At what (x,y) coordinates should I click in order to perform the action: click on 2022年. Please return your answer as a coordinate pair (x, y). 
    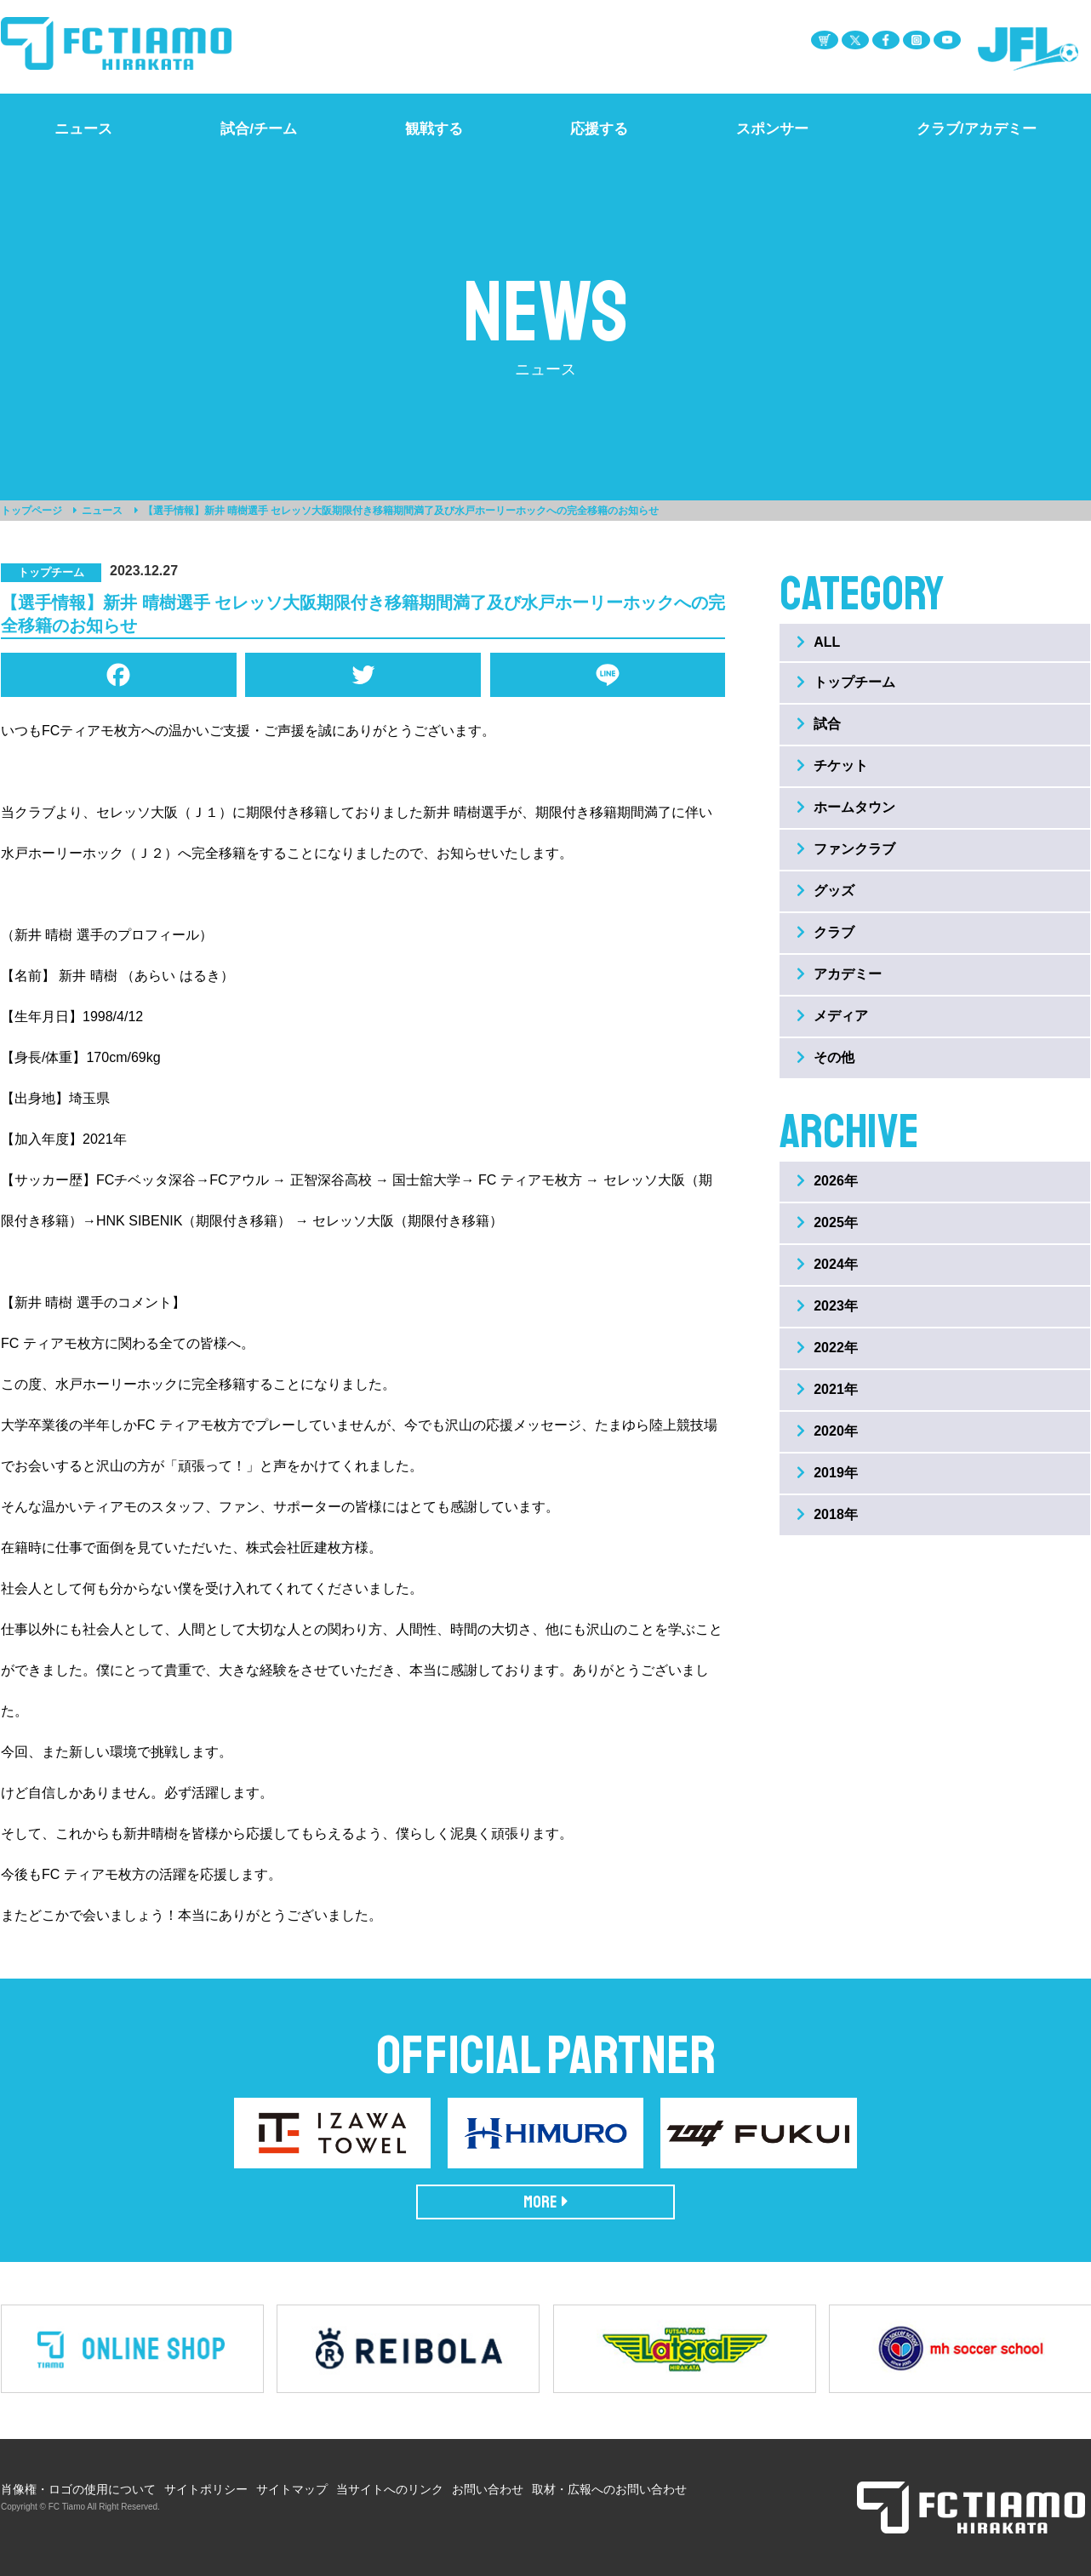
    Looking at the image, I should click on (827, 1347).